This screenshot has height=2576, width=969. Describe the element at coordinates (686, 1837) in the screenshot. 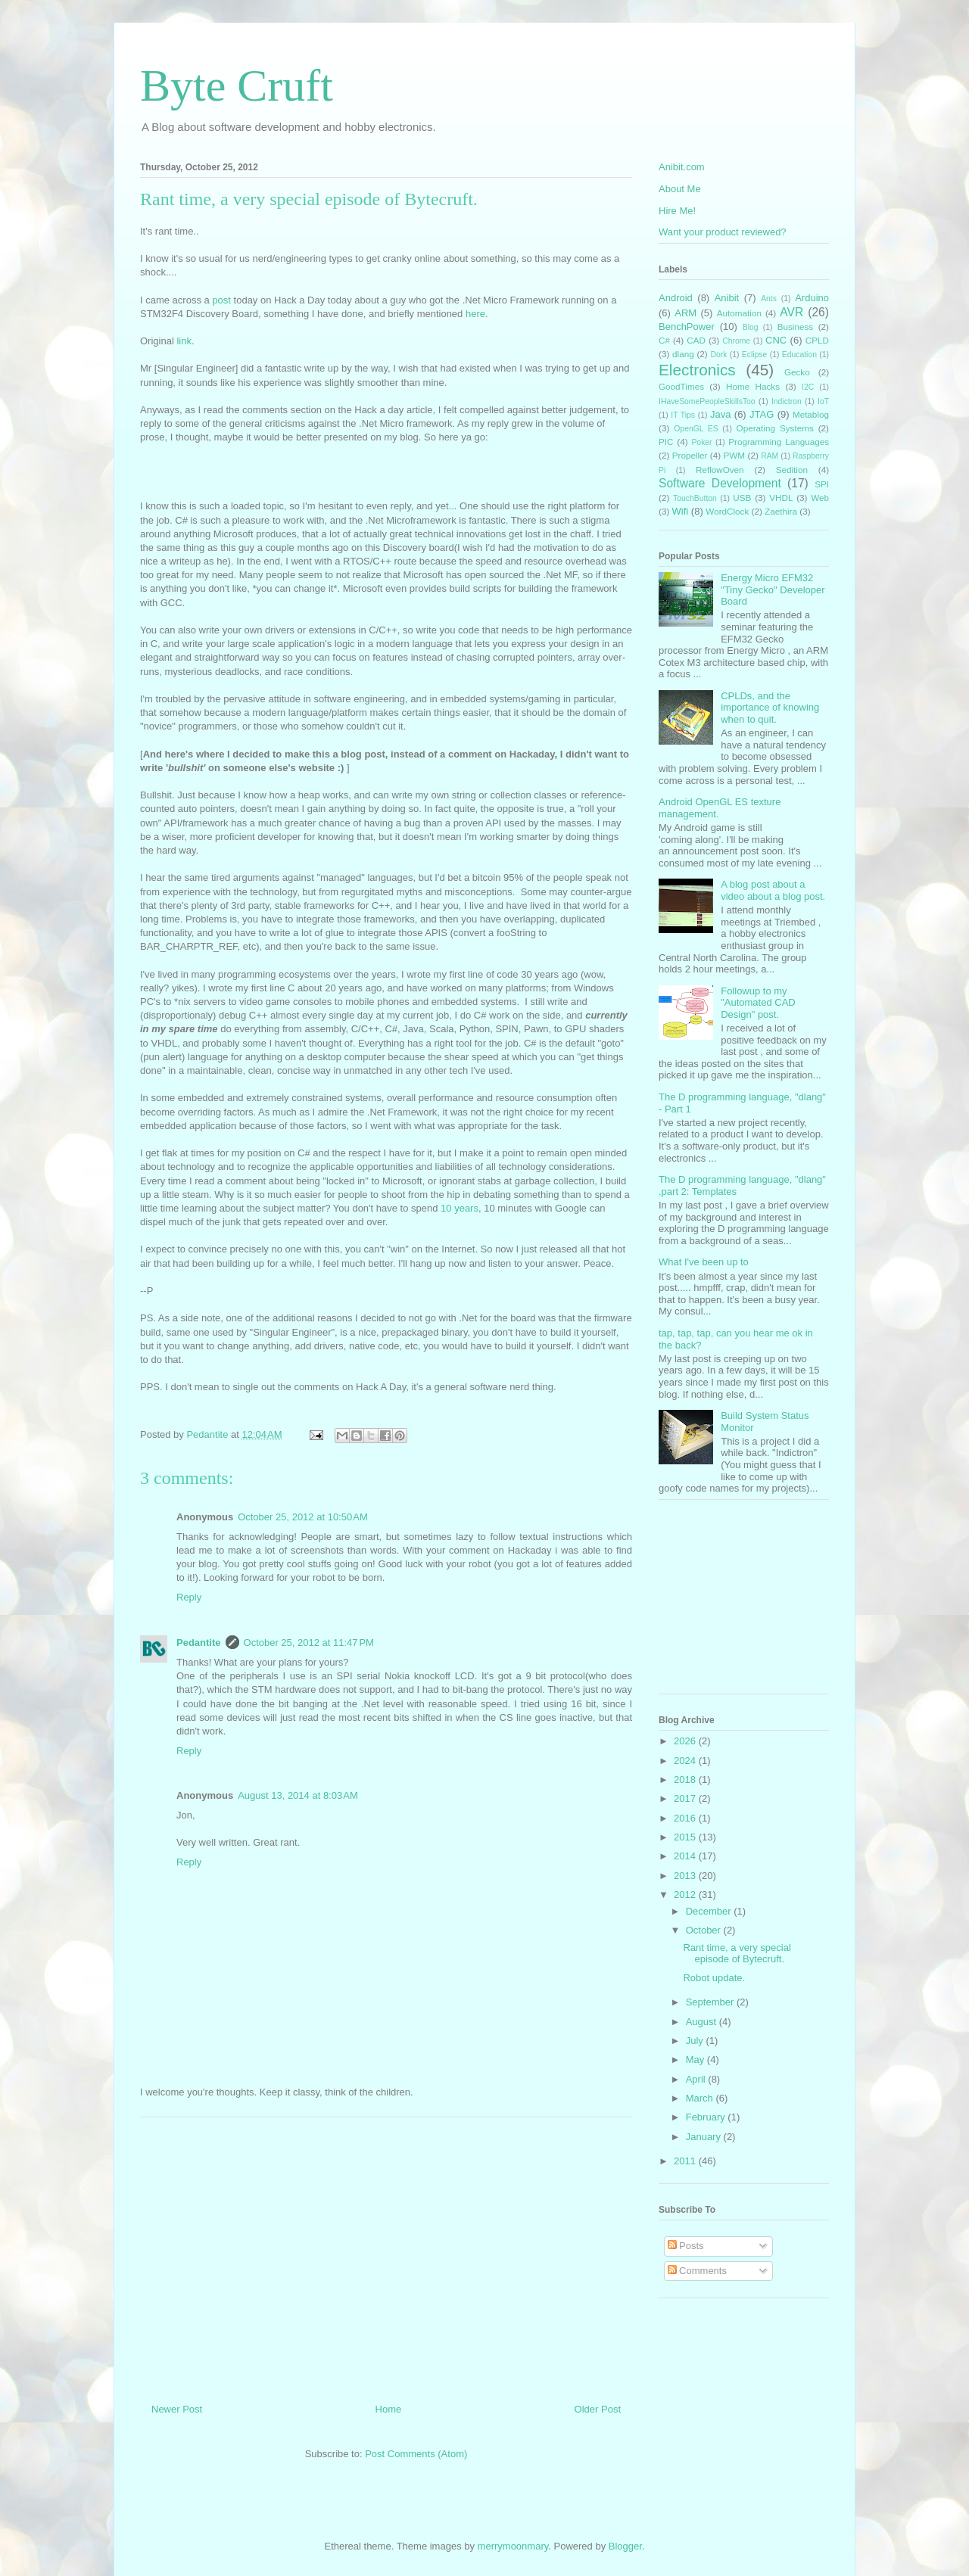

I see `2015` at that location.